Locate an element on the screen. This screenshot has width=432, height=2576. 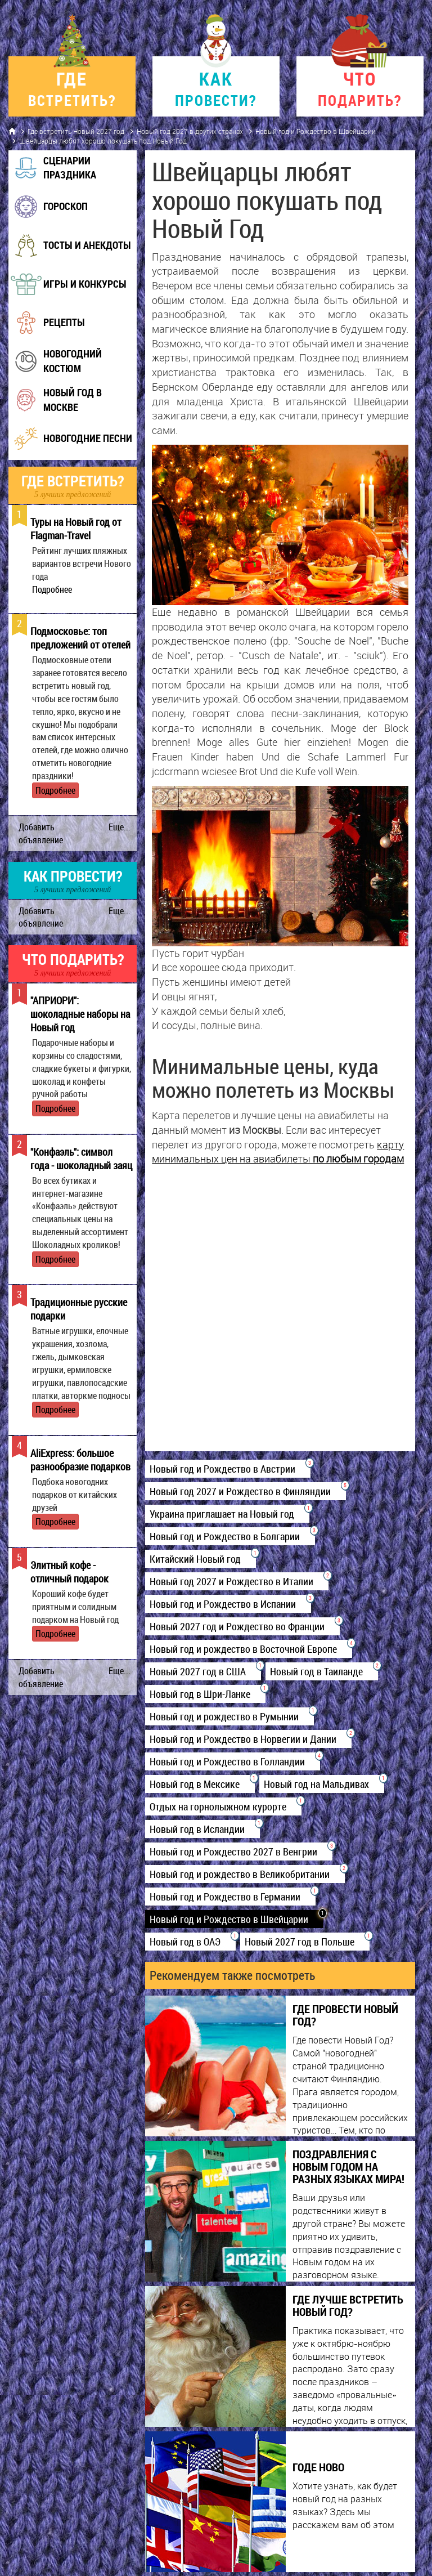
Где встретить Новый 2027 год is located at coordinates (76, 131).